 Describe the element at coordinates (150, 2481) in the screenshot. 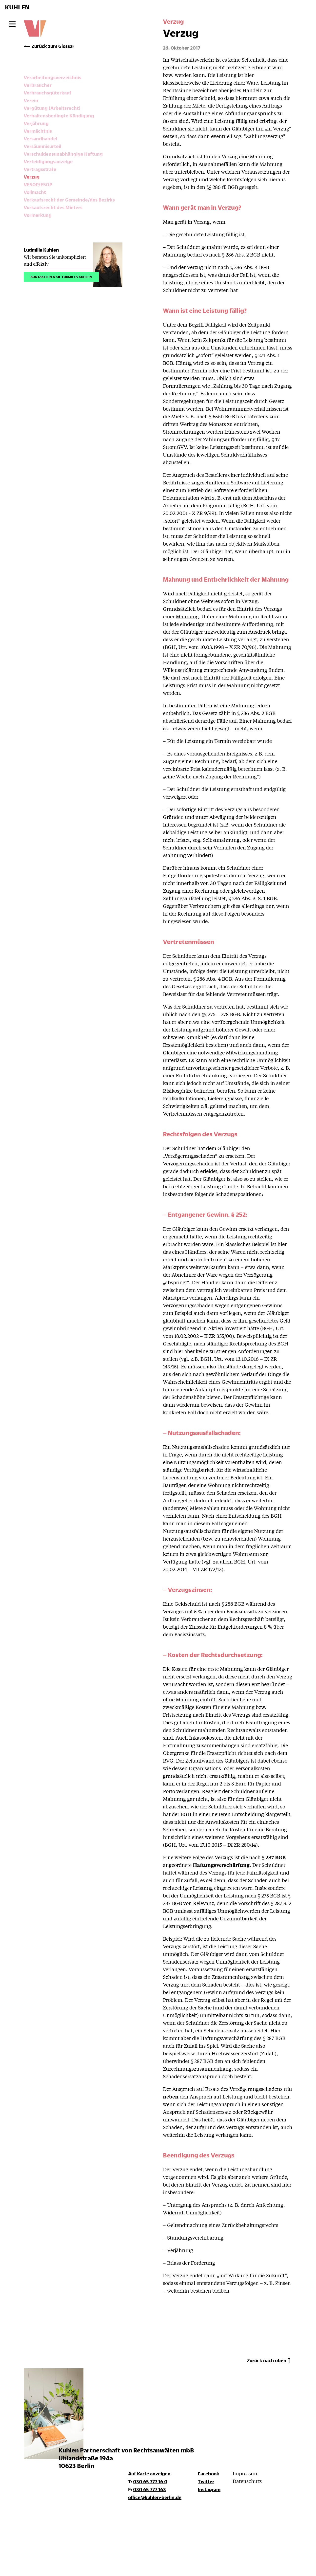

I see `030 65 777 16 0` at that location.